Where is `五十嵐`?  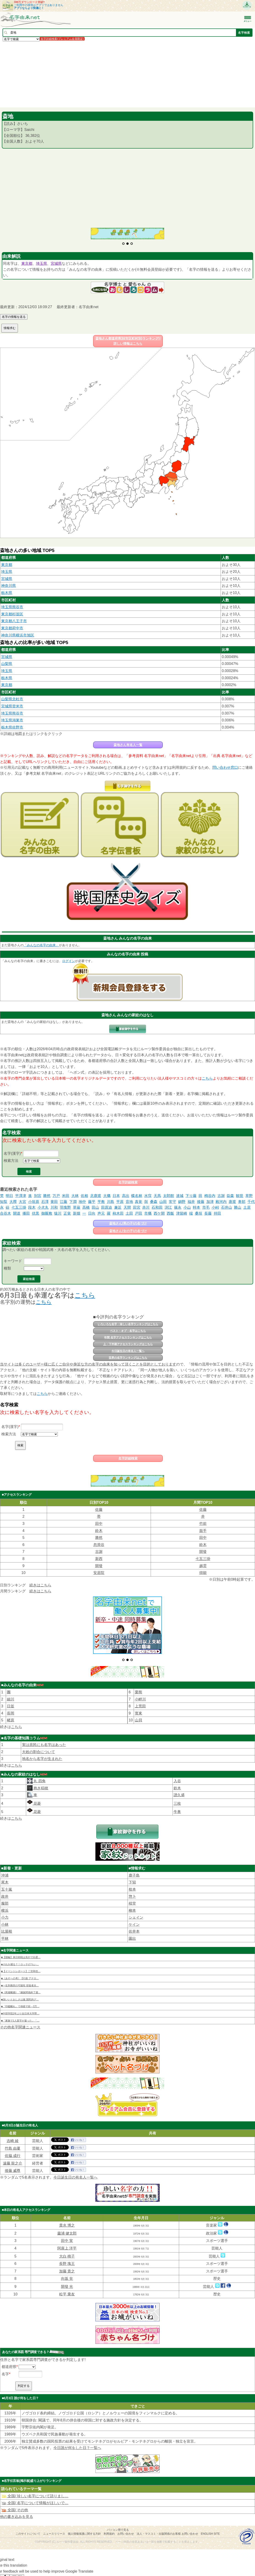
五十嵐 is located at coordinates (6, 1889).